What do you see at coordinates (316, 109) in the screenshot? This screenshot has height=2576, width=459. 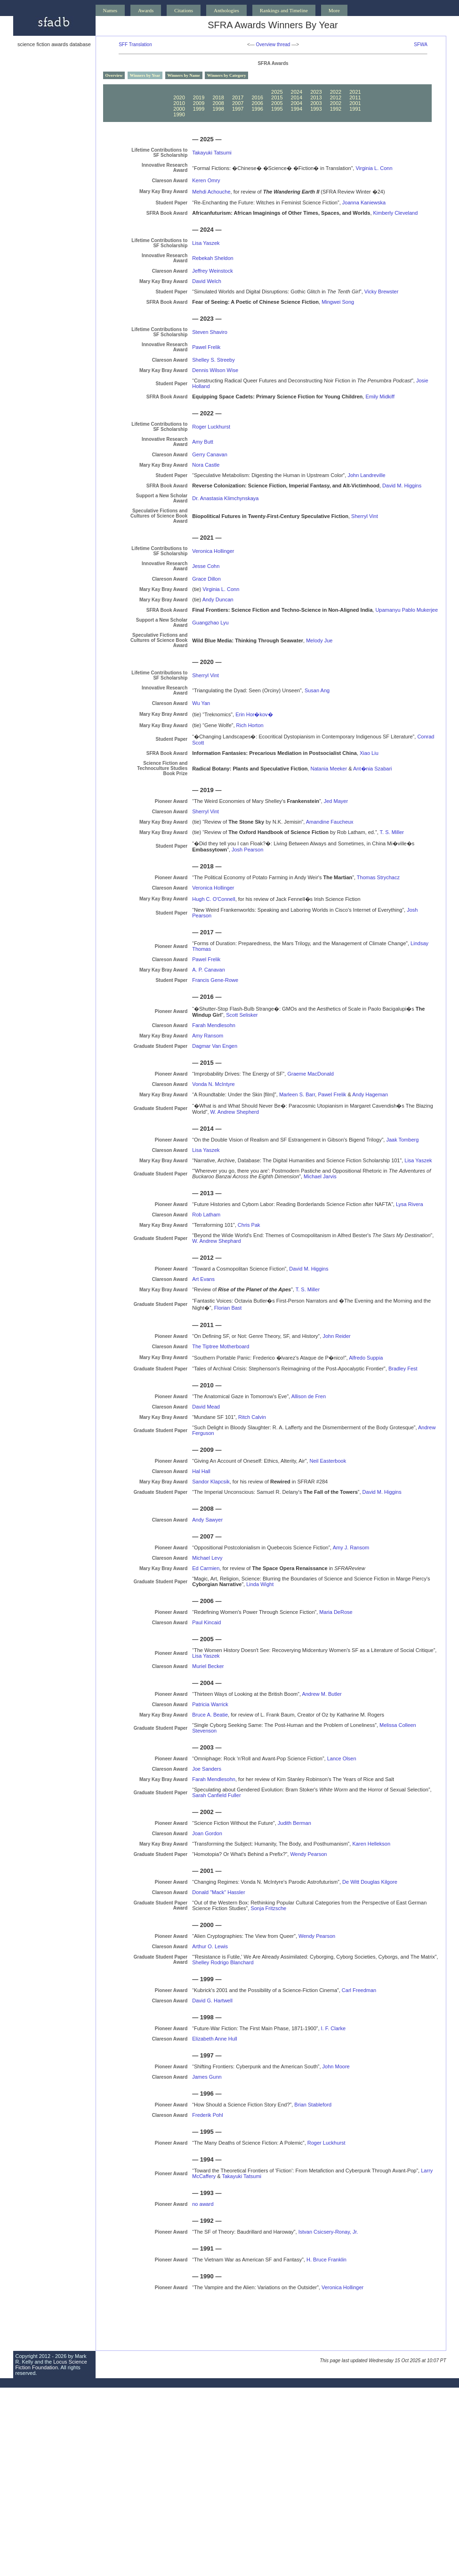 I see `1993` at bounding box center [316, 109].